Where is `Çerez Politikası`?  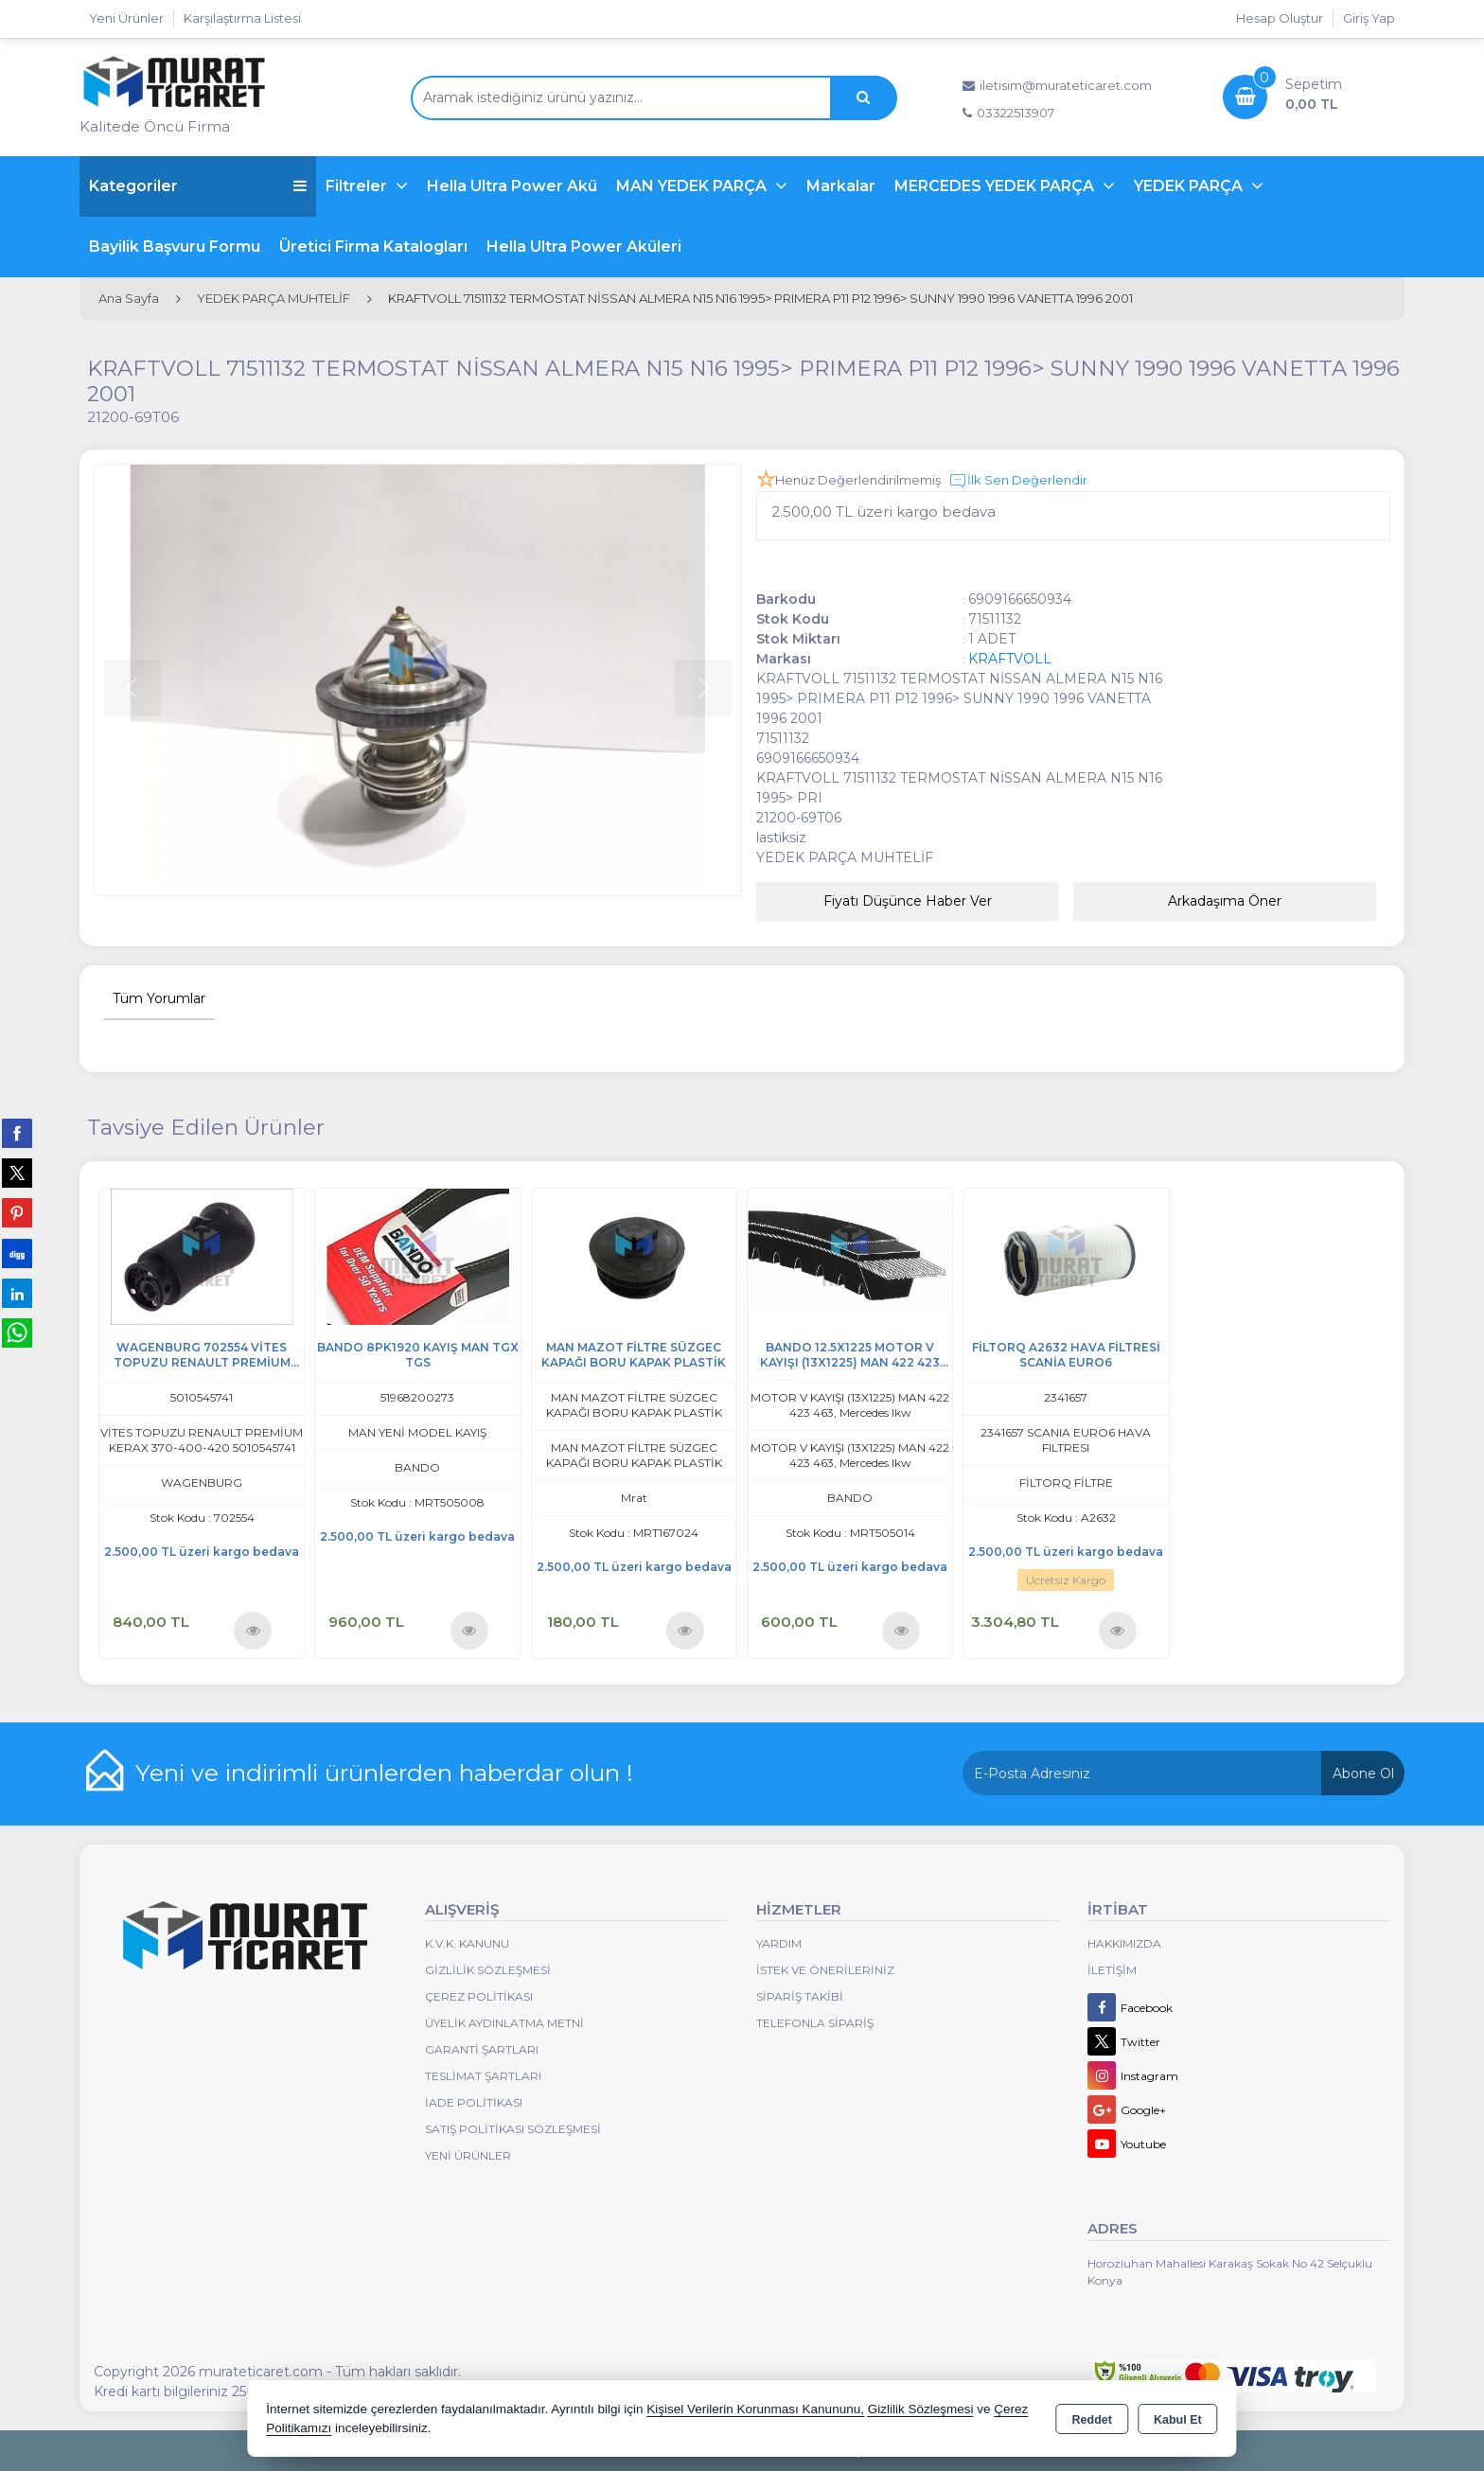 Çerez Politikası is located at coordinates (479, 1996).